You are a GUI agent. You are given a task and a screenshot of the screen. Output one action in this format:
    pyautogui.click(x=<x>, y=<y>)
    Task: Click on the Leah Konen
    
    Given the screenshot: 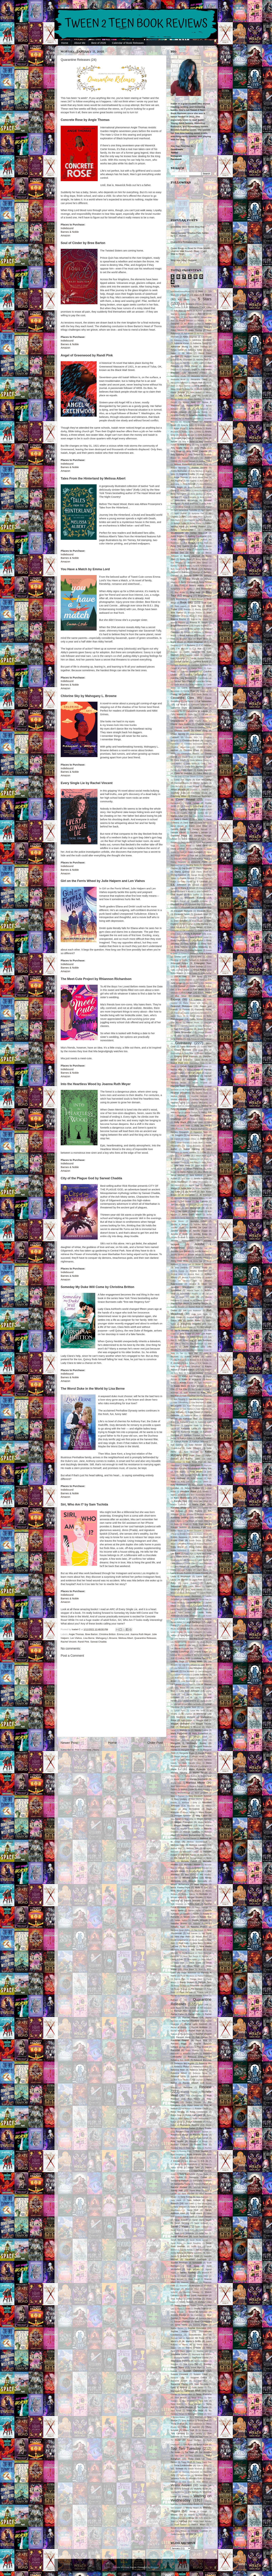 What is the action you would take?
    pyautogui.click(x=206, y=1616)
    